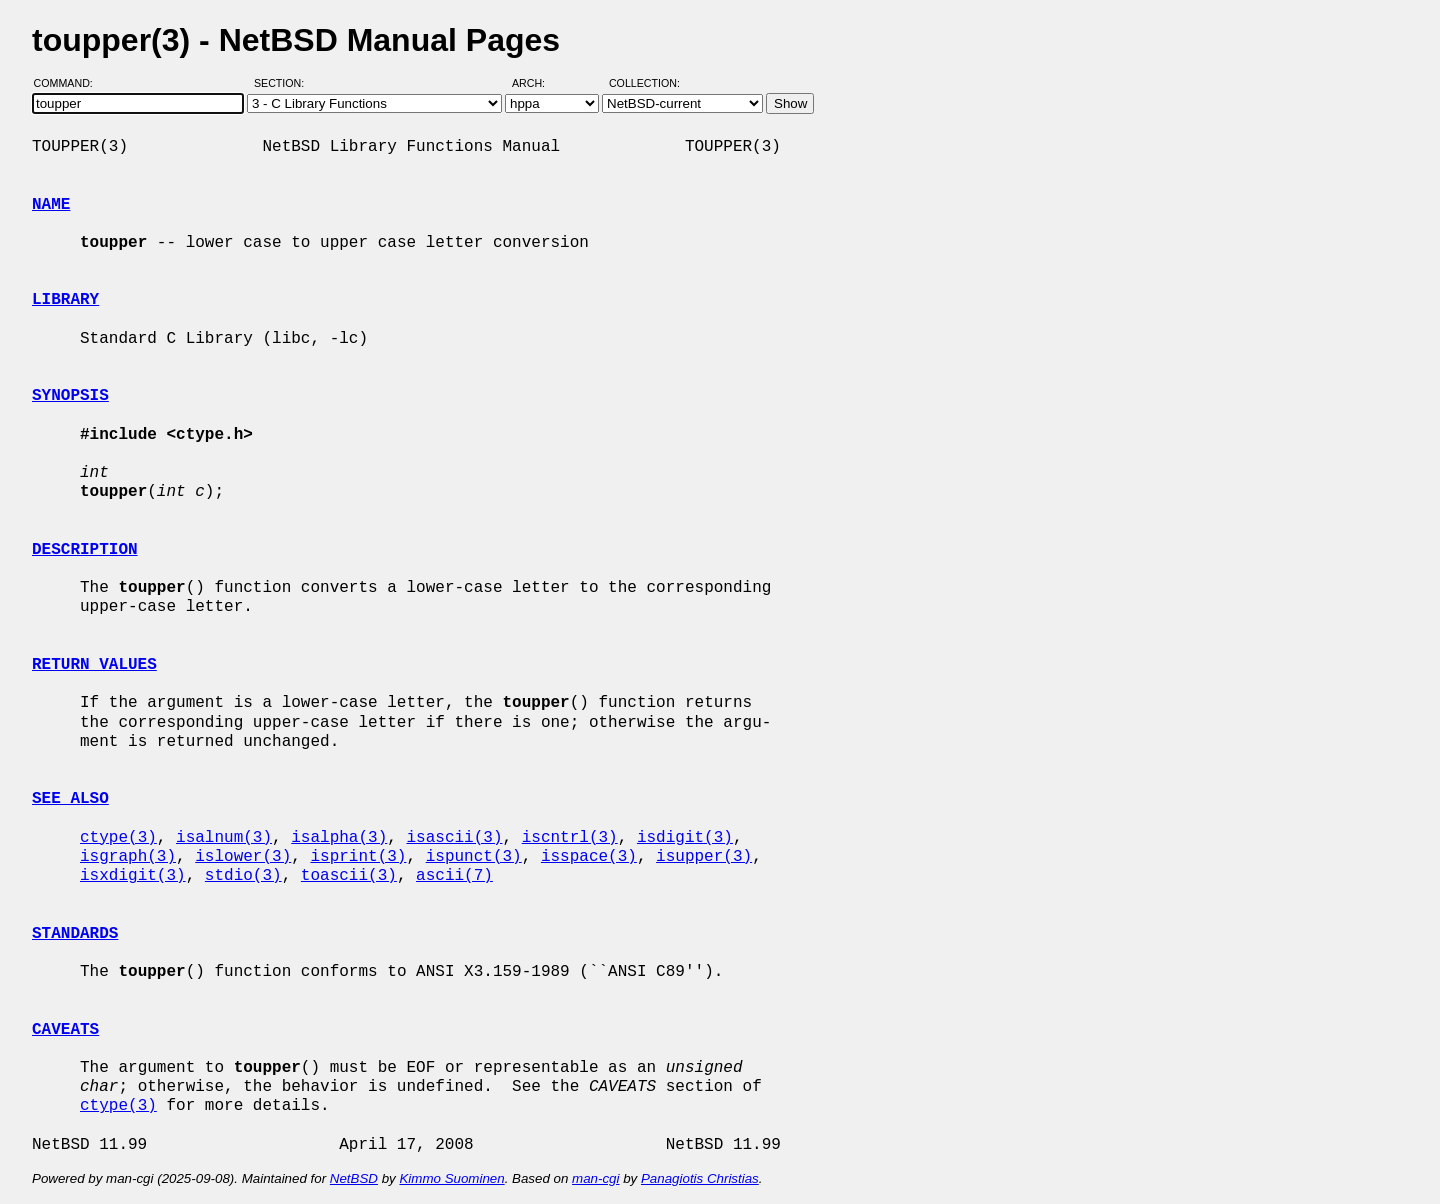  What do you see at coordinates (570, 838) in the screenshot?
I see `iscntrl(3)` at bounding box center [570, 838].